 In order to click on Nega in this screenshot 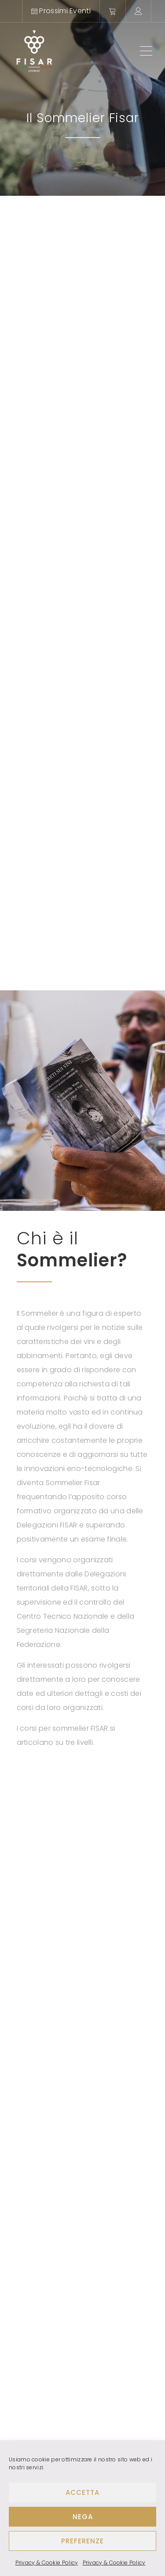, I will do `click(83, 2516)`.